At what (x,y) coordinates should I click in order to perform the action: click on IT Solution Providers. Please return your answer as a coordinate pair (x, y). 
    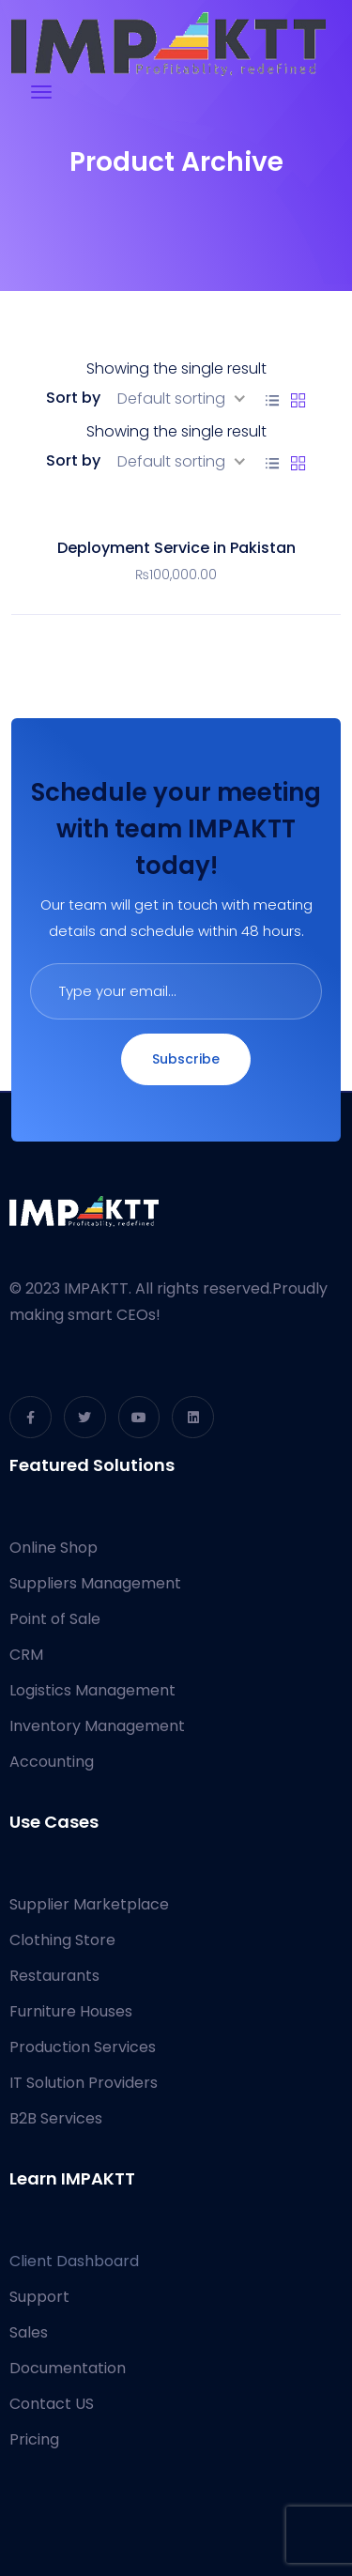
    Looking at the image, I should click on (83, 2082).